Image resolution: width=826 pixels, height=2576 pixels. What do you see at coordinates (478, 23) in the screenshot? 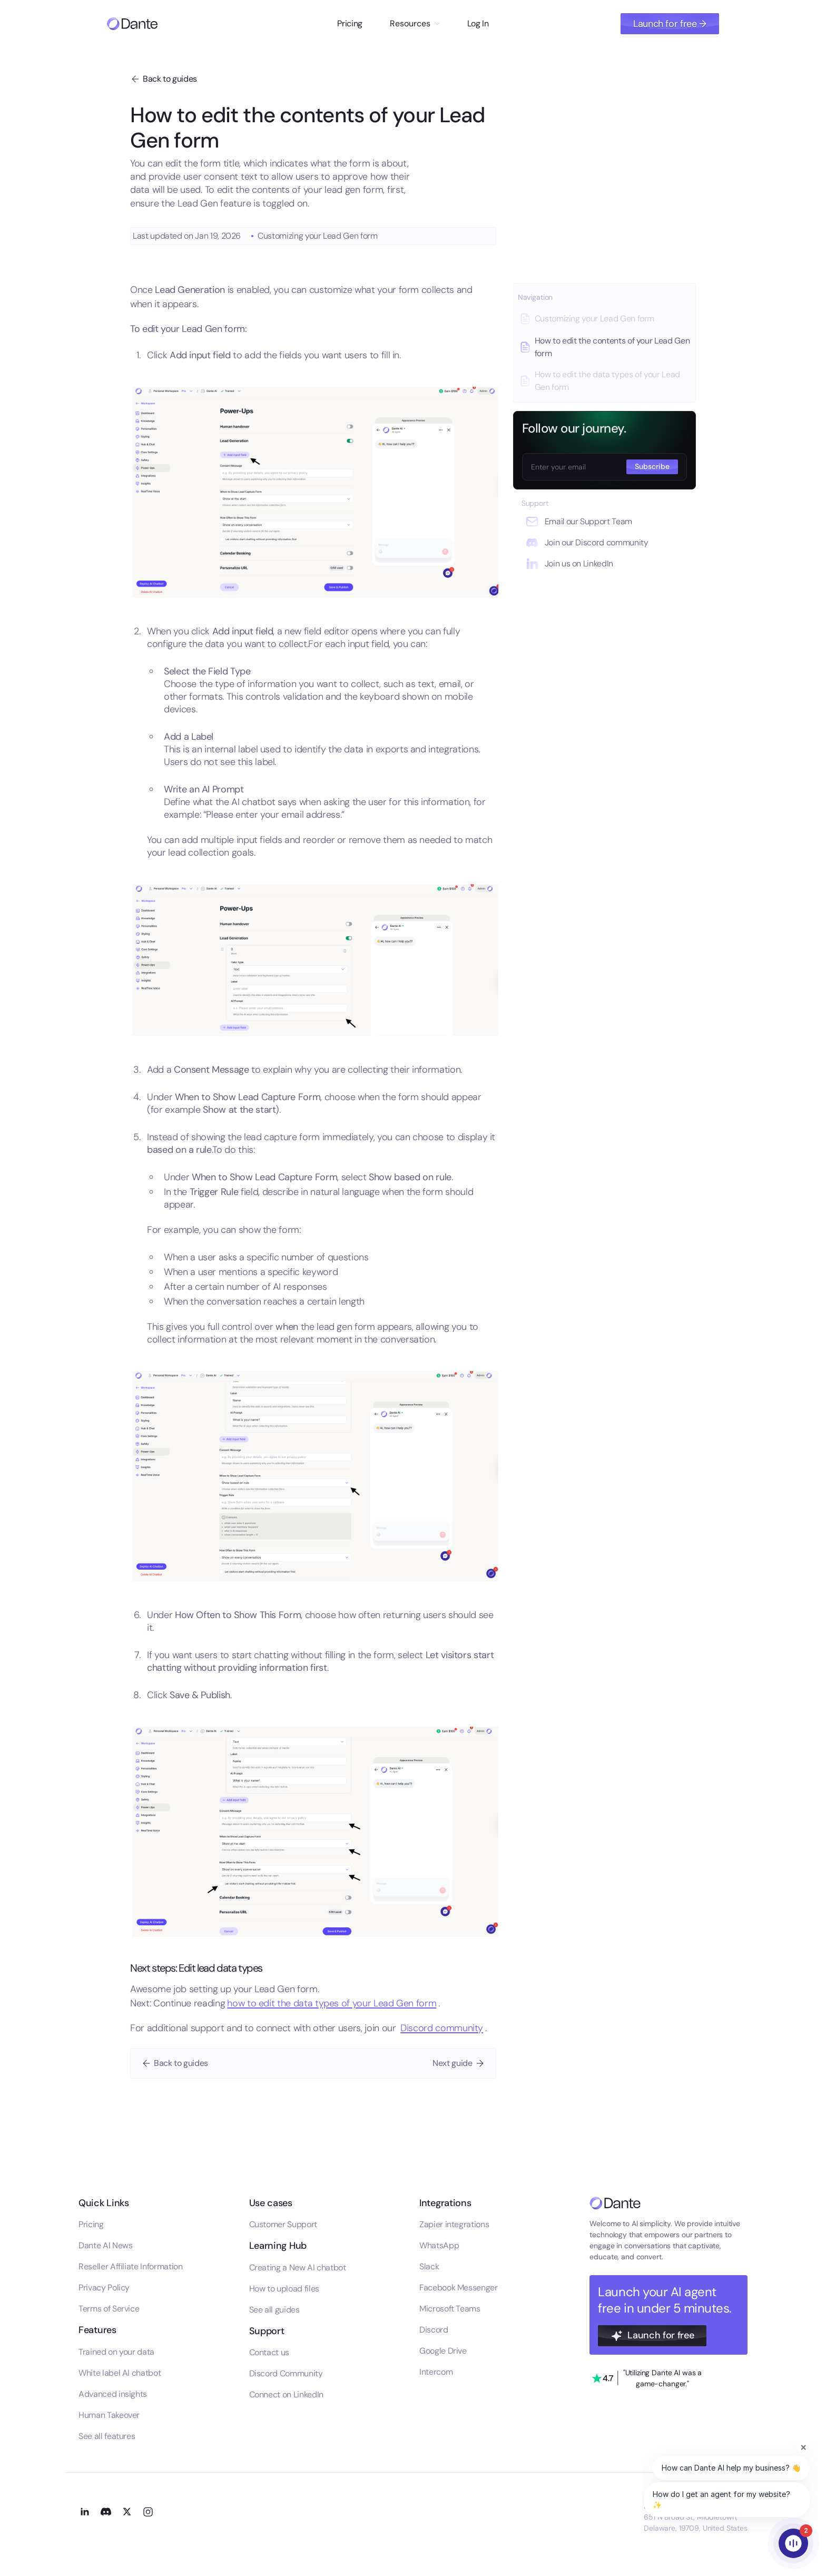
I see `Log In` at bounding box center [478, 23].